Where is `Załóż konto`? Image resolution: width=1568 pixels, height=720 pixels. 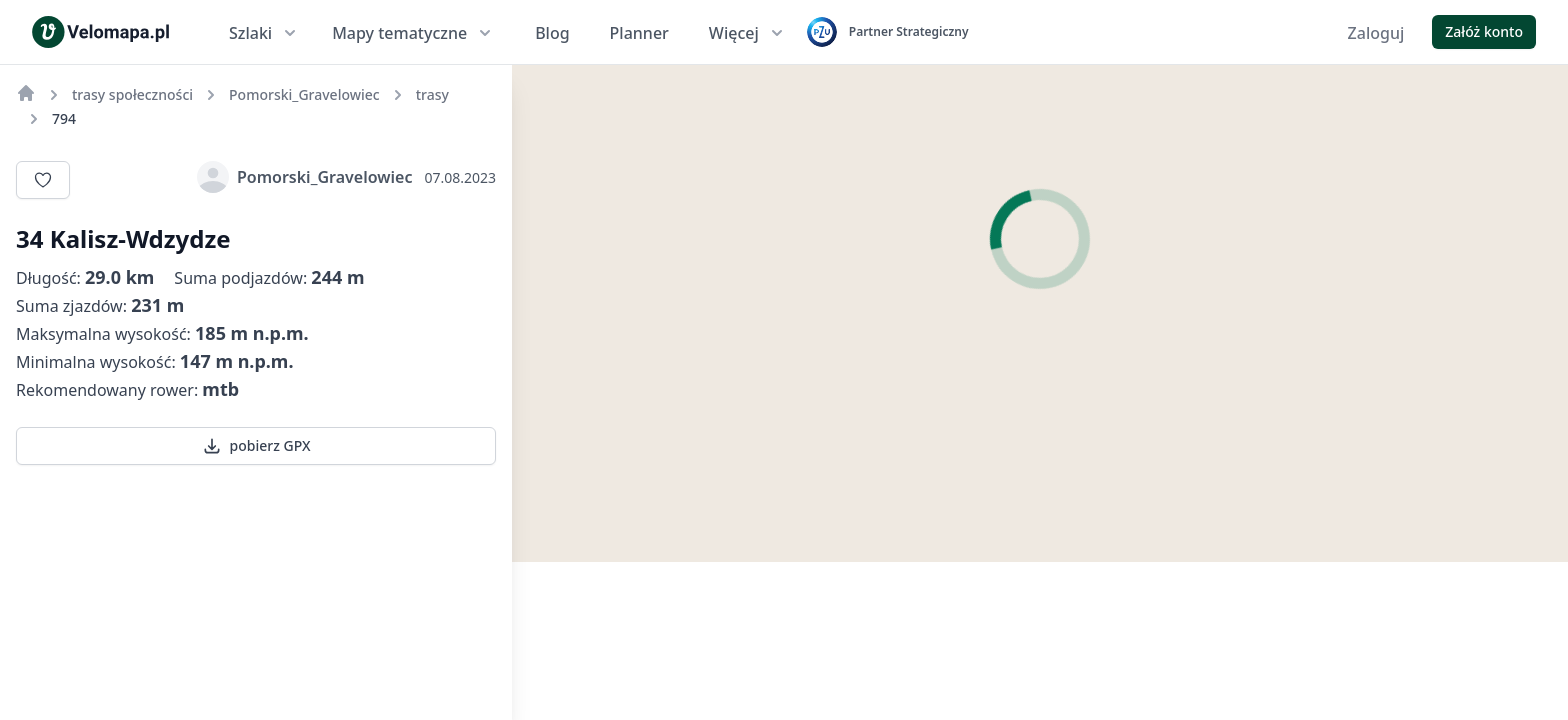
Załóż konto is located at coordinates (1484, 31).